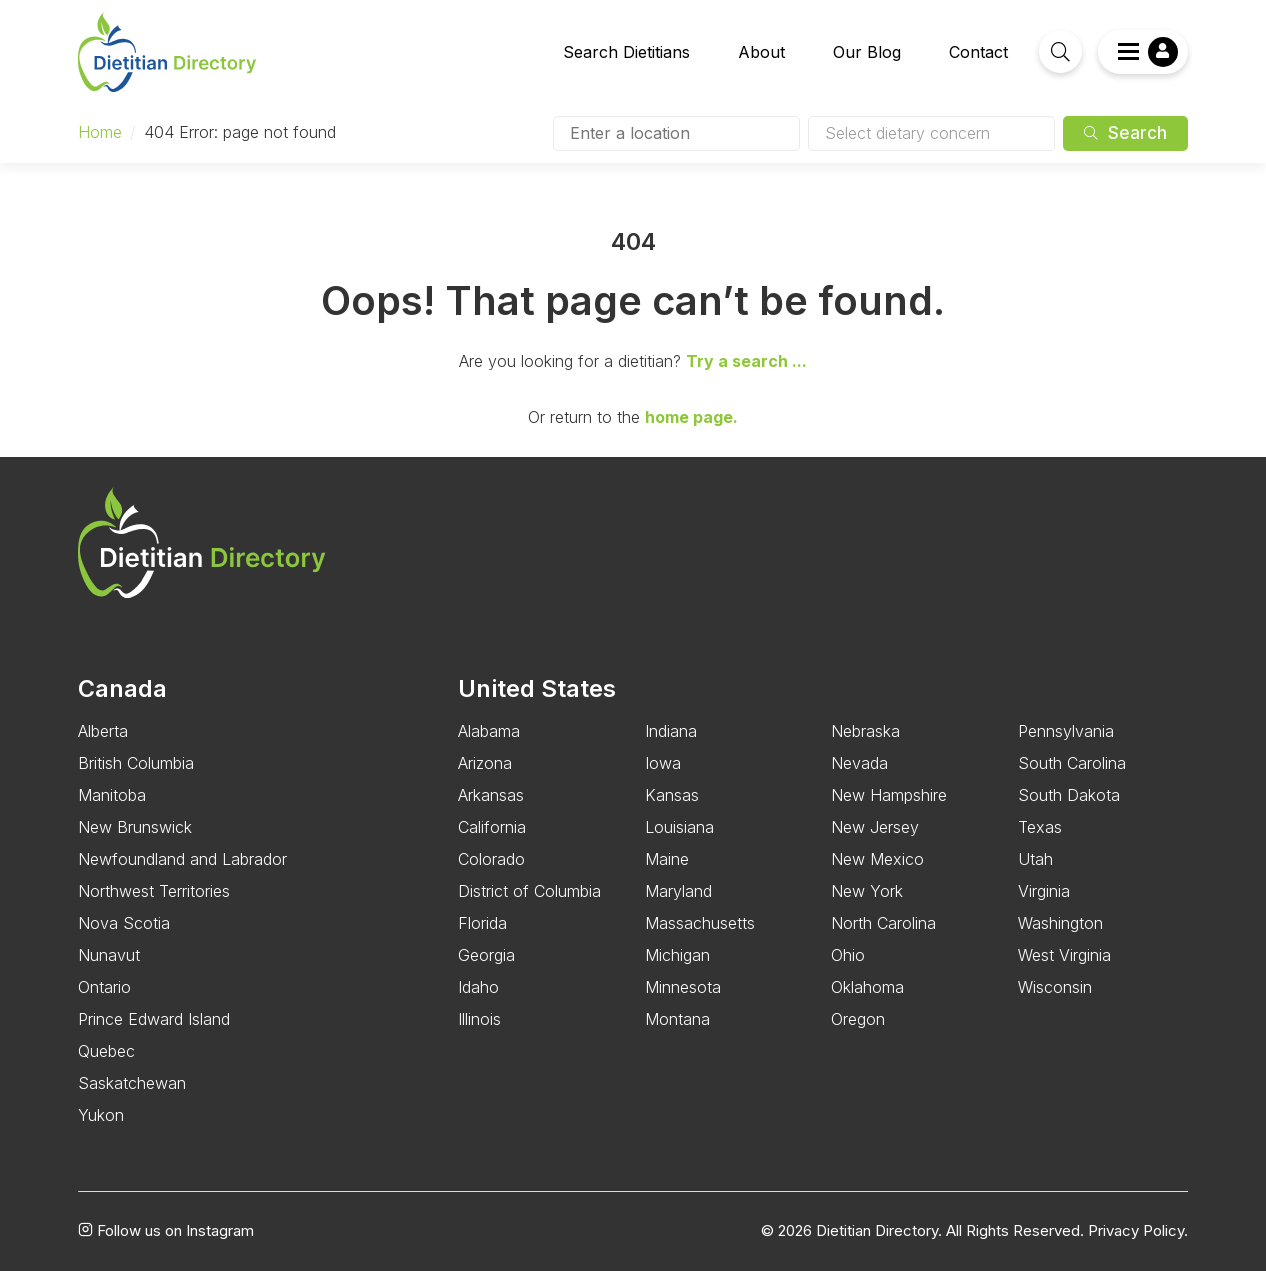 The image size is (1266, 1271). What do you see at coordinates (848, 955) in the screenshot?
I see `Ohio` at bounding box center [848, 955].